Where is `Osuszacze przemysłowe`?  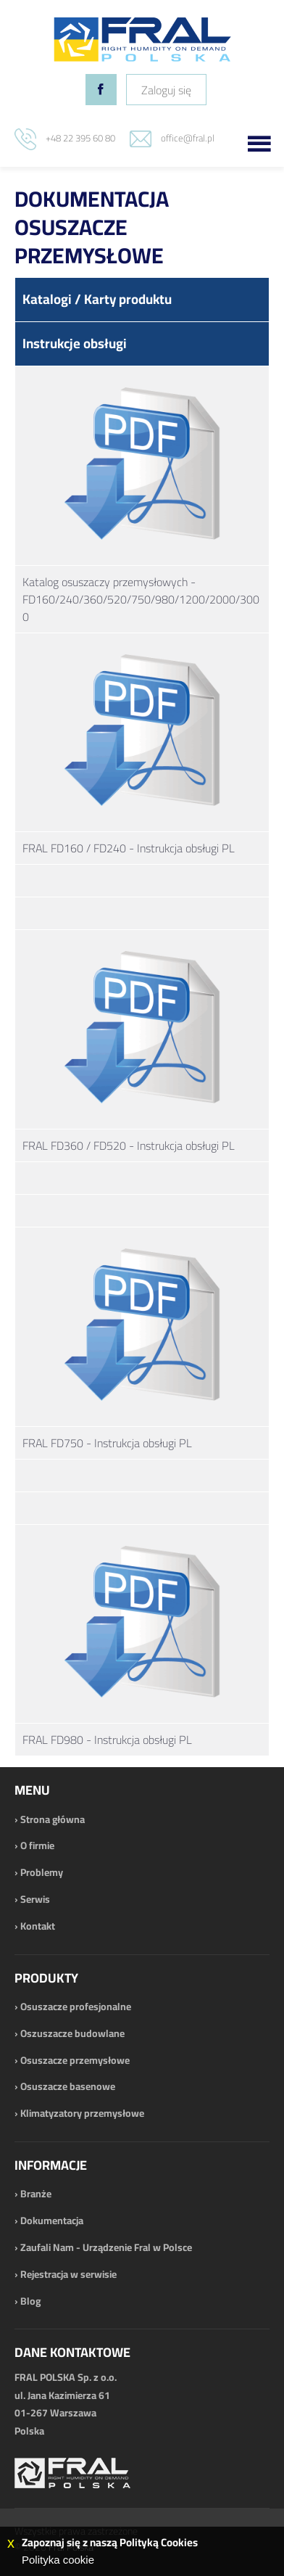 Osuszacze przemysłowe is located at coordinates (75, 2060).